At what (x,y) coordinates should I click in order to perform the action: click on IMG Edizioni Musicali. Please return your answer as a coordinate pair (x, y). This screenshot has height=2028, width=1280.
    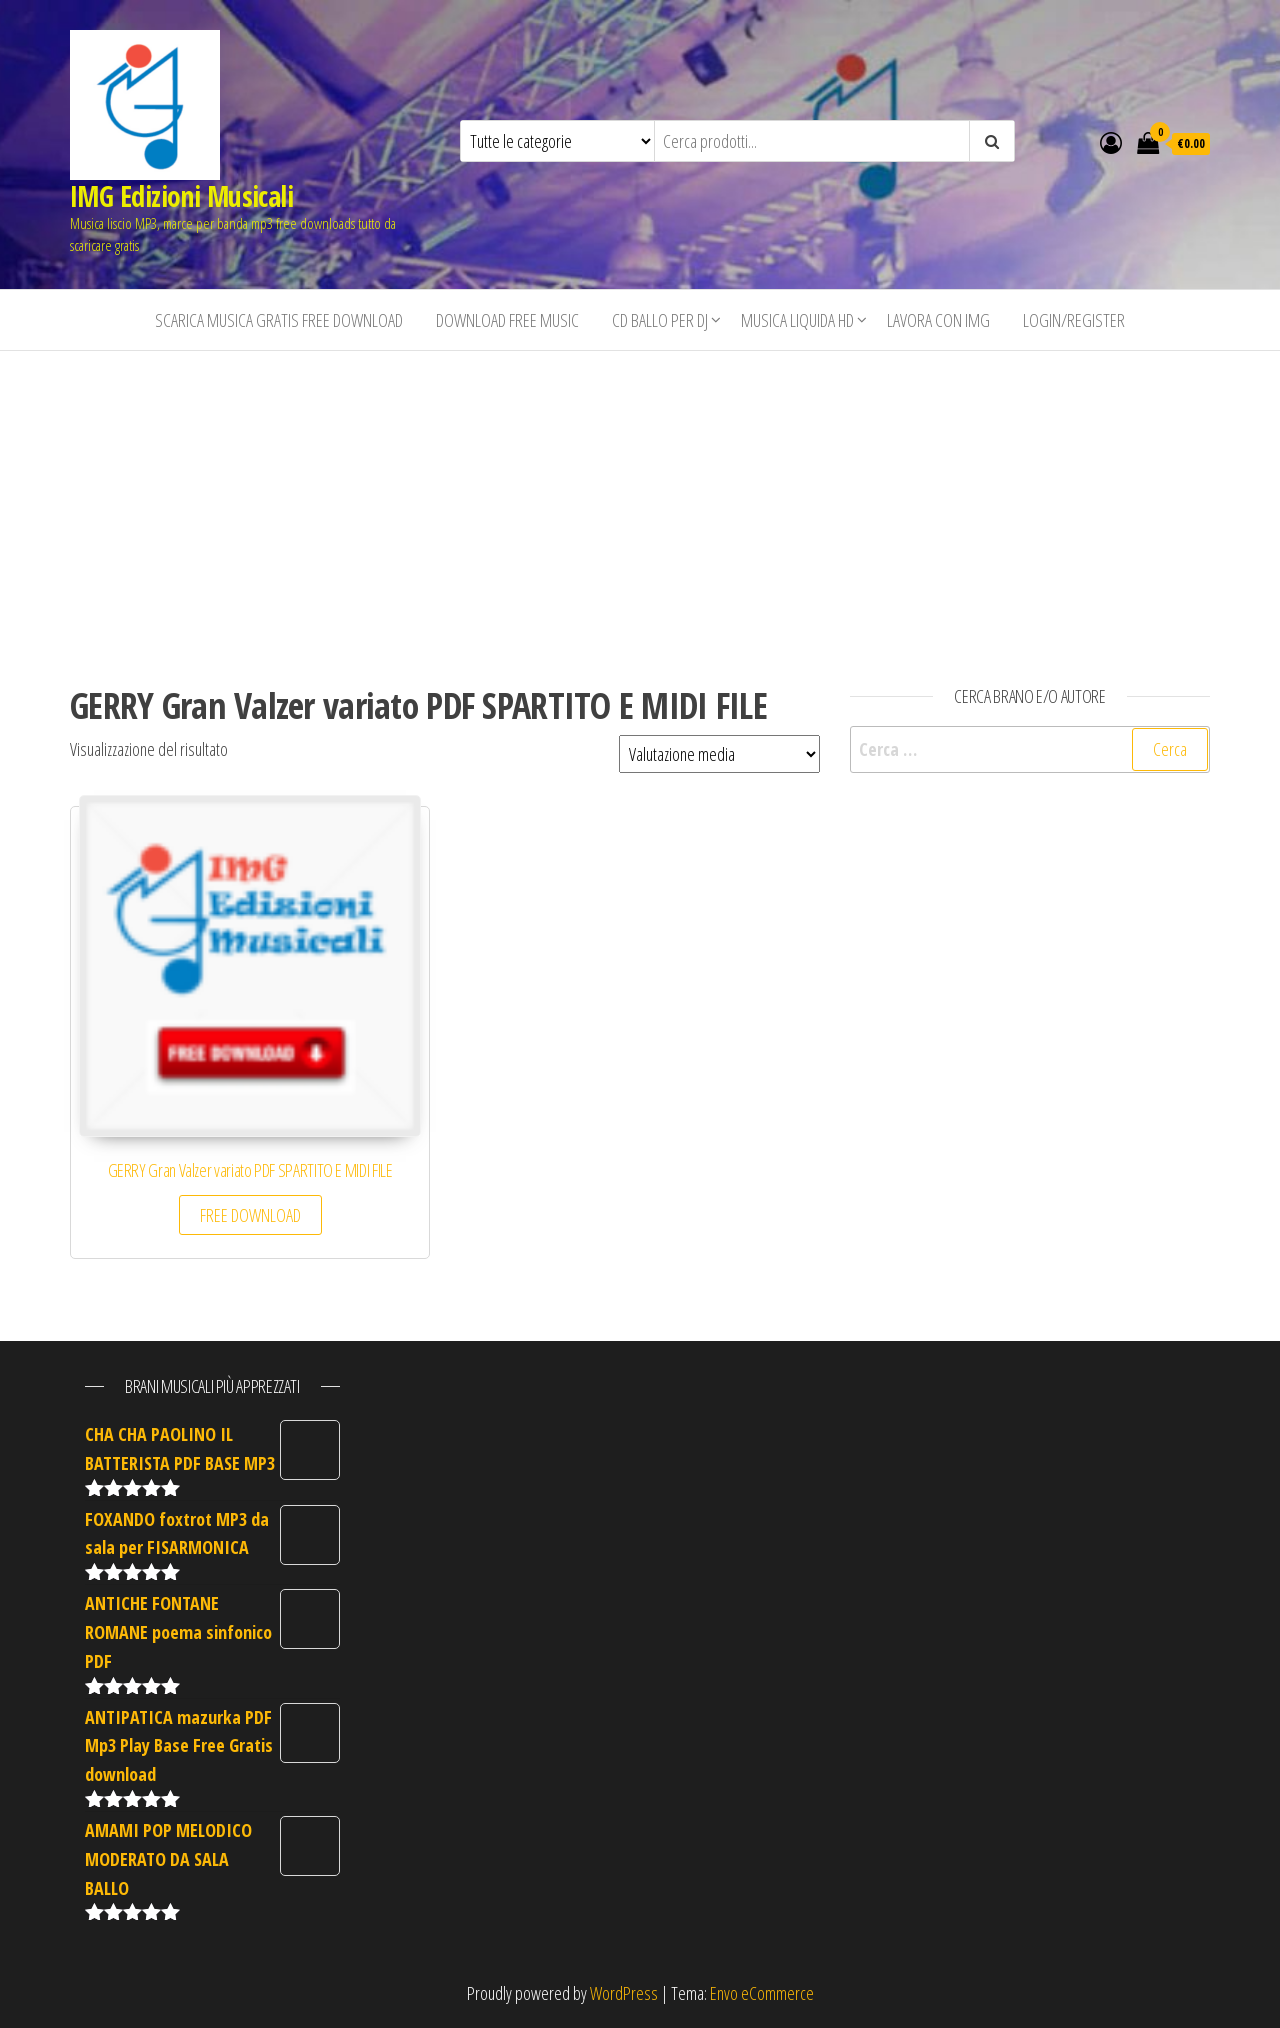
    Looking at the image, I should click on (181, 196).